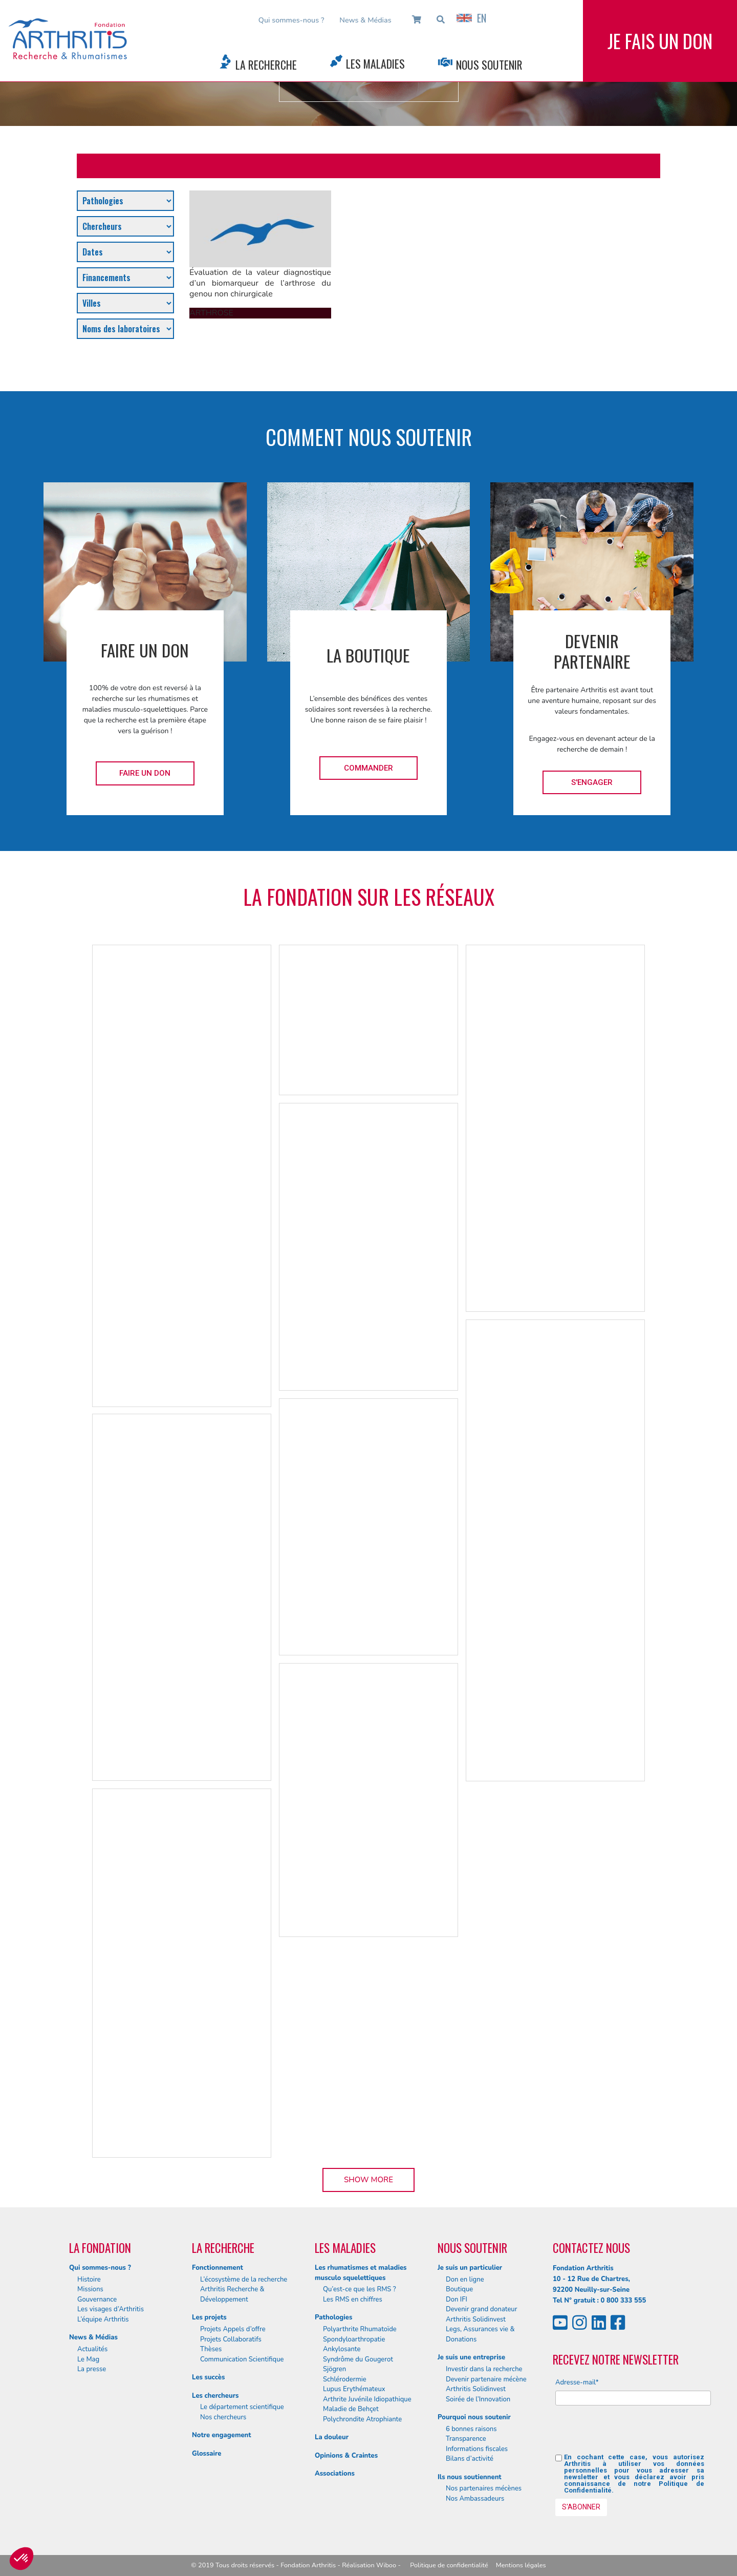 This screenshot has width=737, height=2576. Describe the element at coordinates (333, 2317) in the screenshot. I see `Pathologies` at that location.